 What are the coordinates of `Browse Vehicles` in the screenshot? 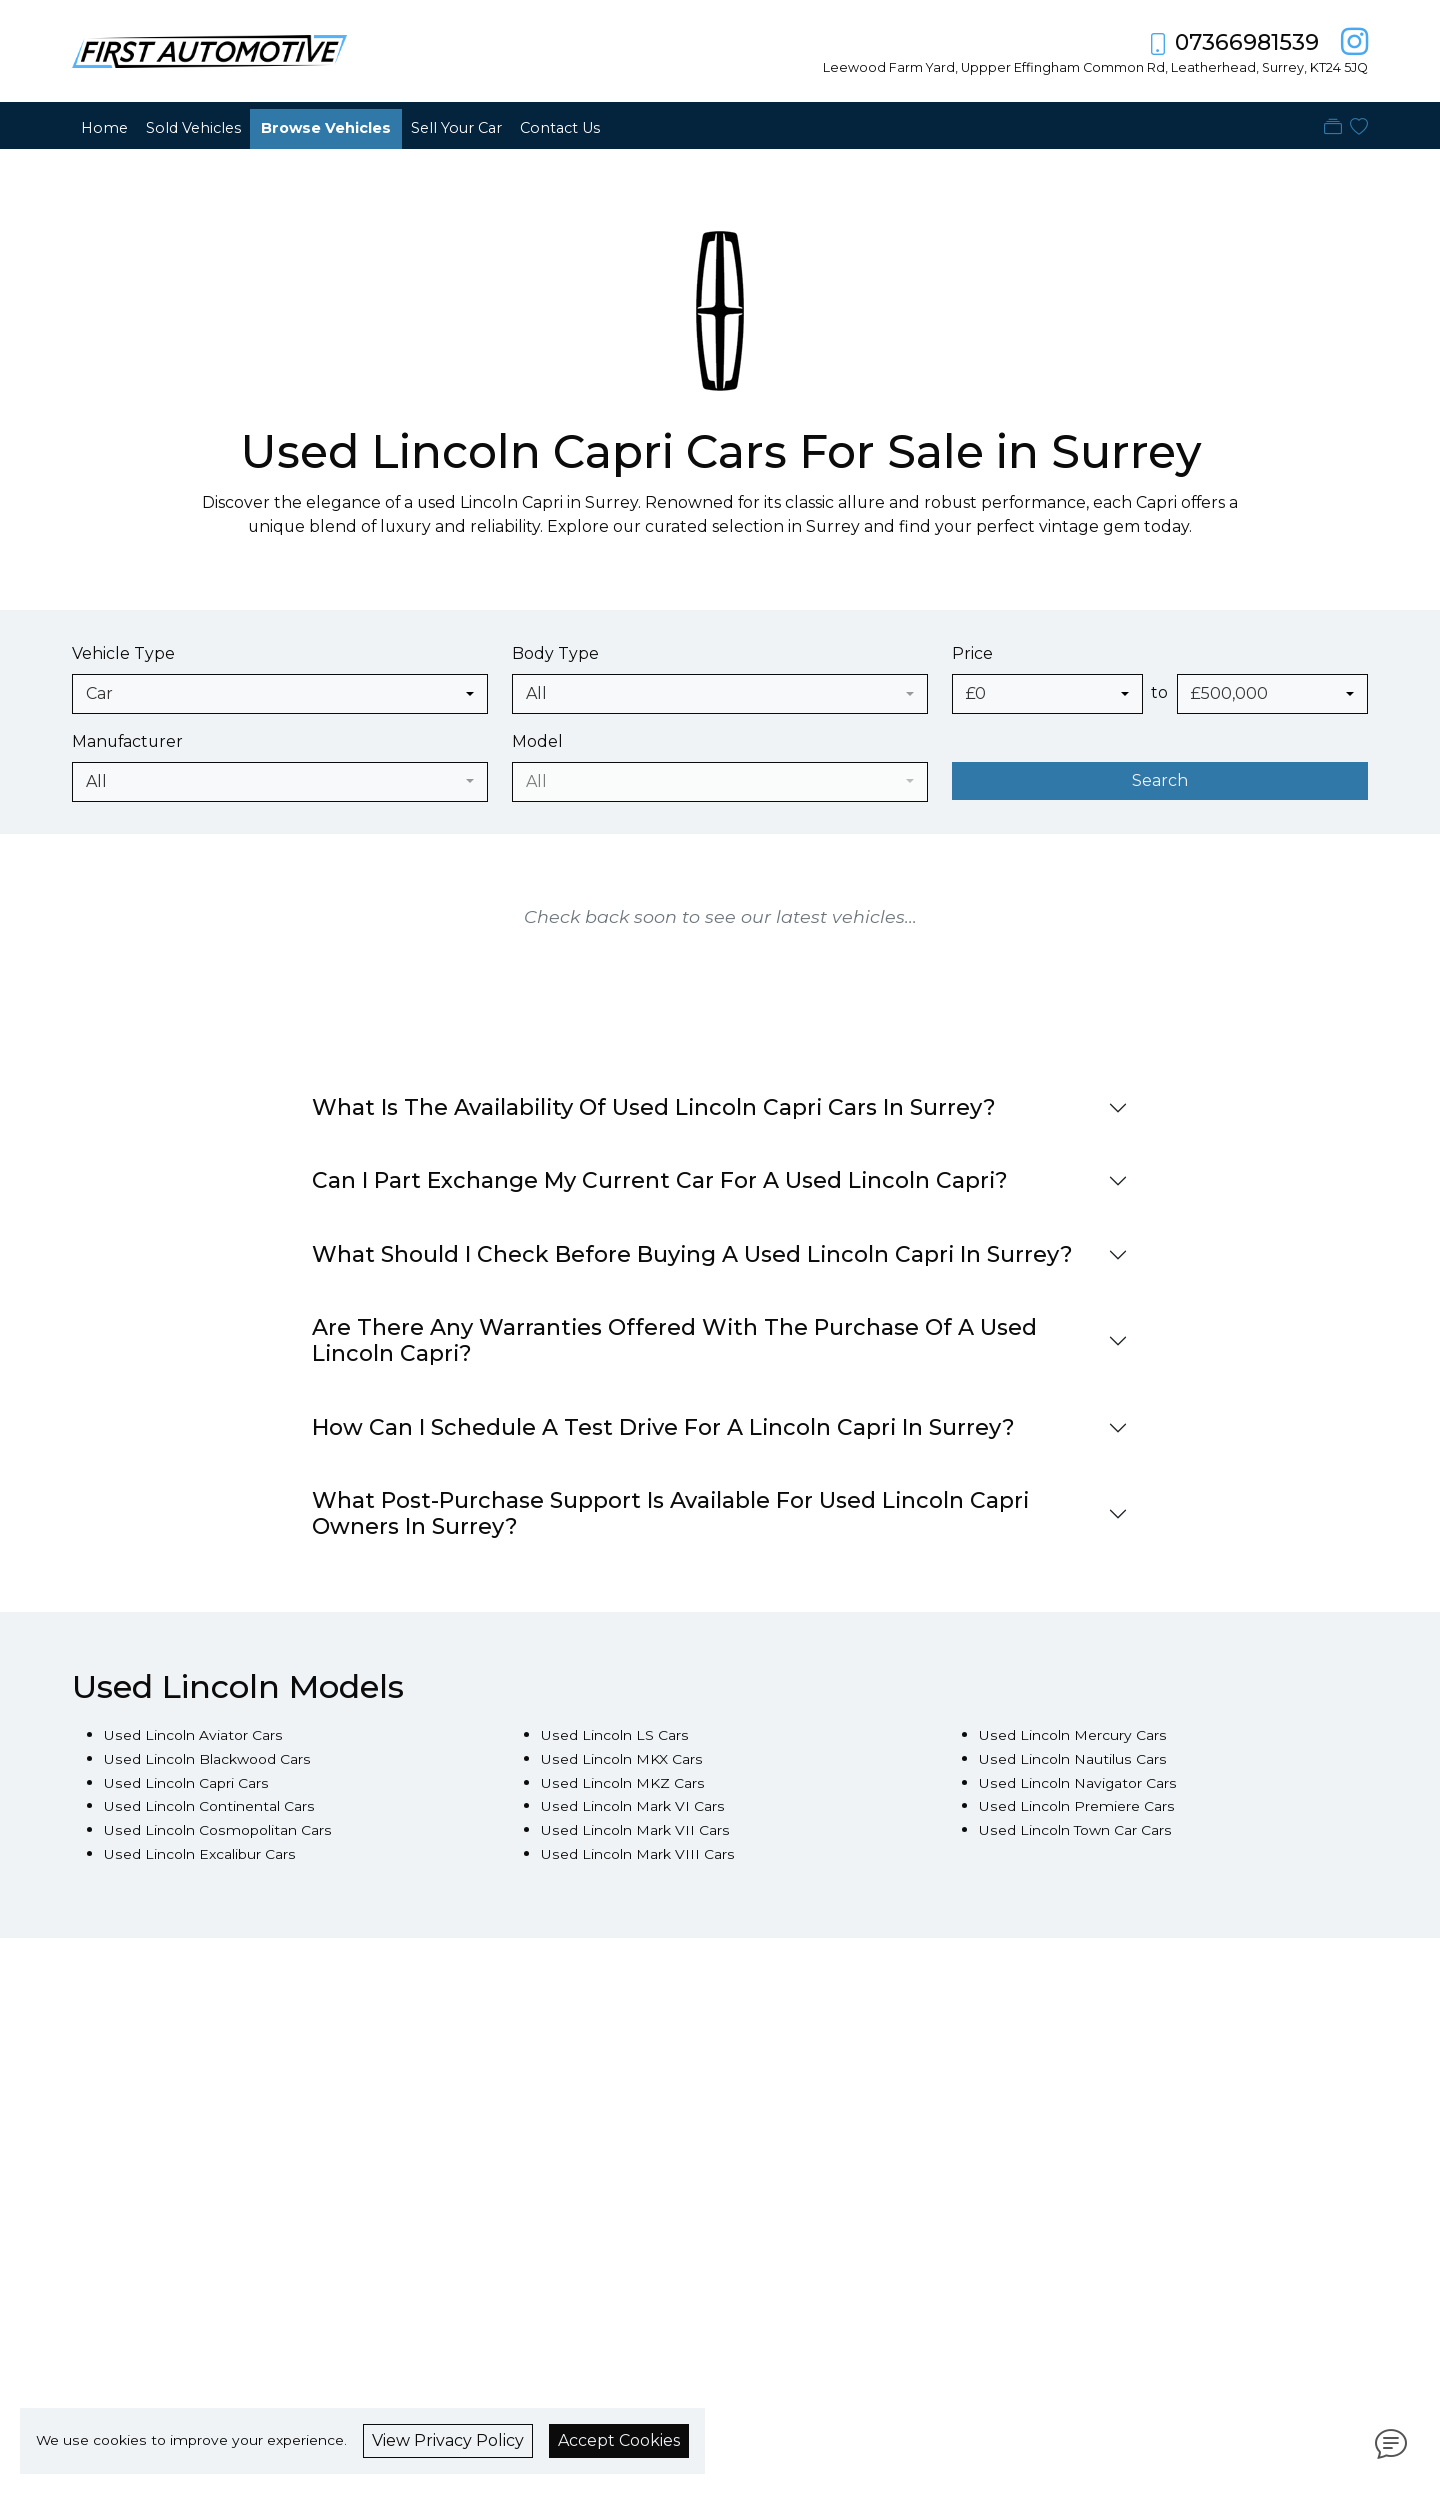 It's located at (326, 128).